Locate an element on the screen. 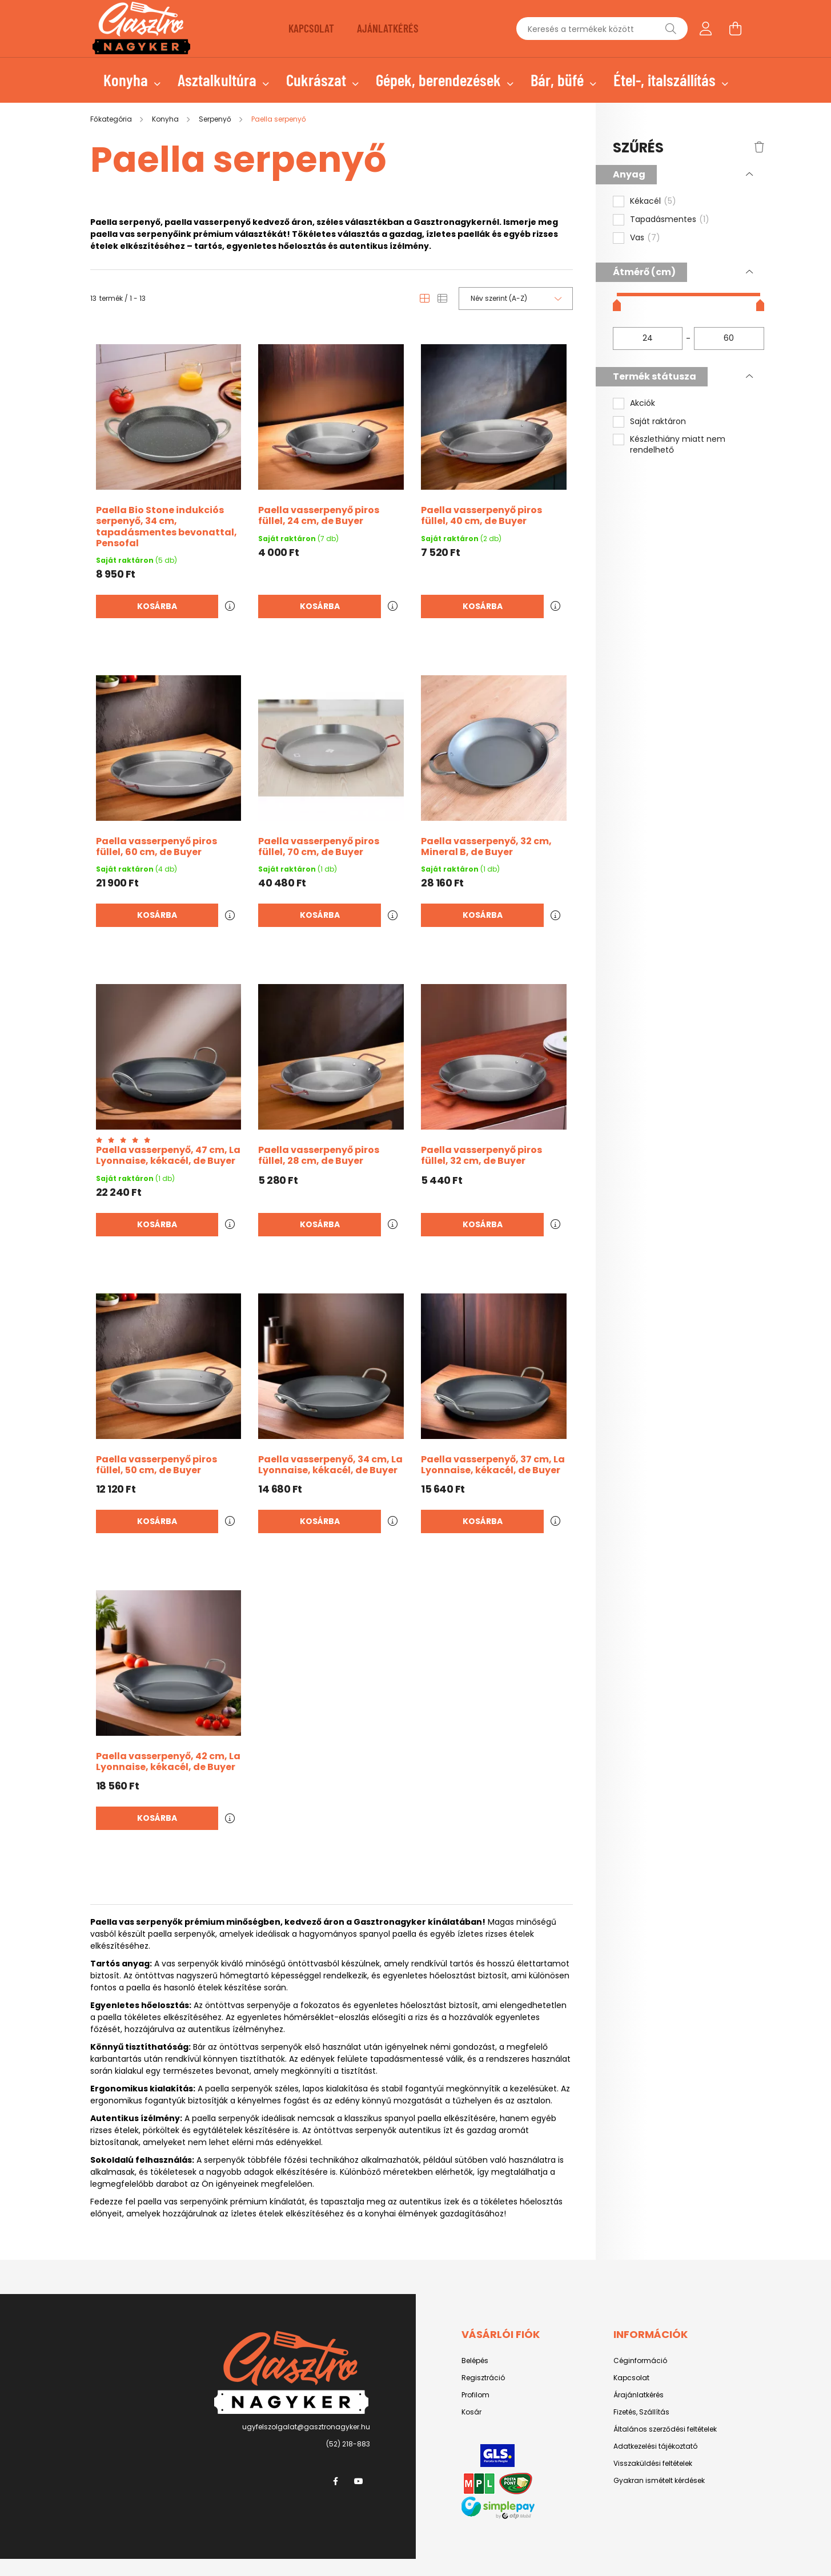 This screenshot has width=831, height=2576. Belépés is located at coordinates (474, 2361).